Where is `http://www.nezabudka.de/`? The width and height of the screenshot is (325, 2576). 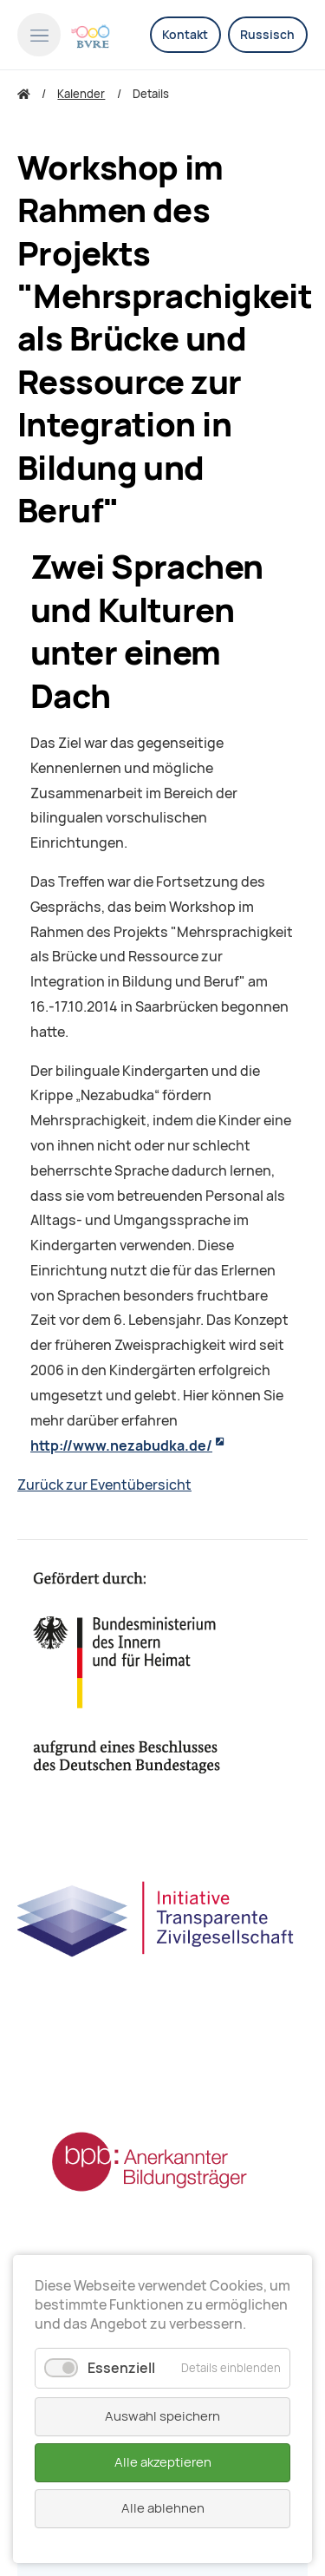 http://www.nezabudka.de/ is located at coordinates (121, 1446).